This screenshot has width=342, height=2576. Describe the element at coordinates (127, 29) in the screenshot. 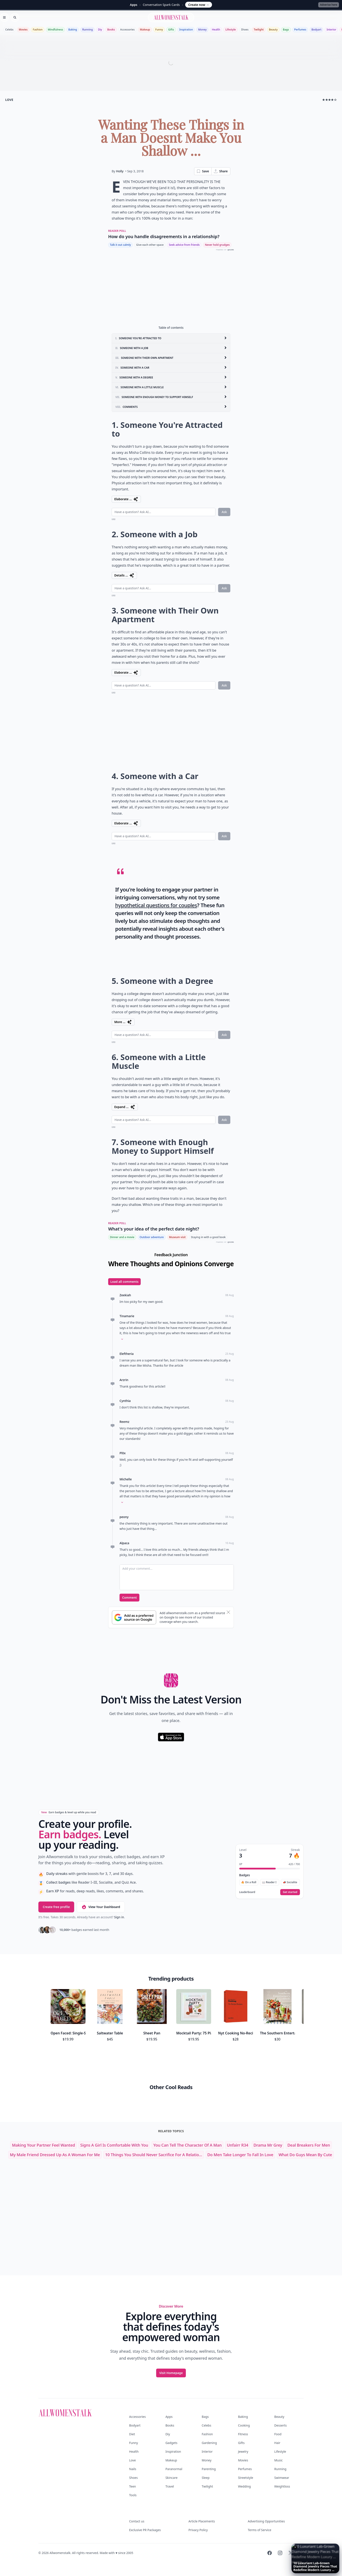

I see `Accessories` at that location.